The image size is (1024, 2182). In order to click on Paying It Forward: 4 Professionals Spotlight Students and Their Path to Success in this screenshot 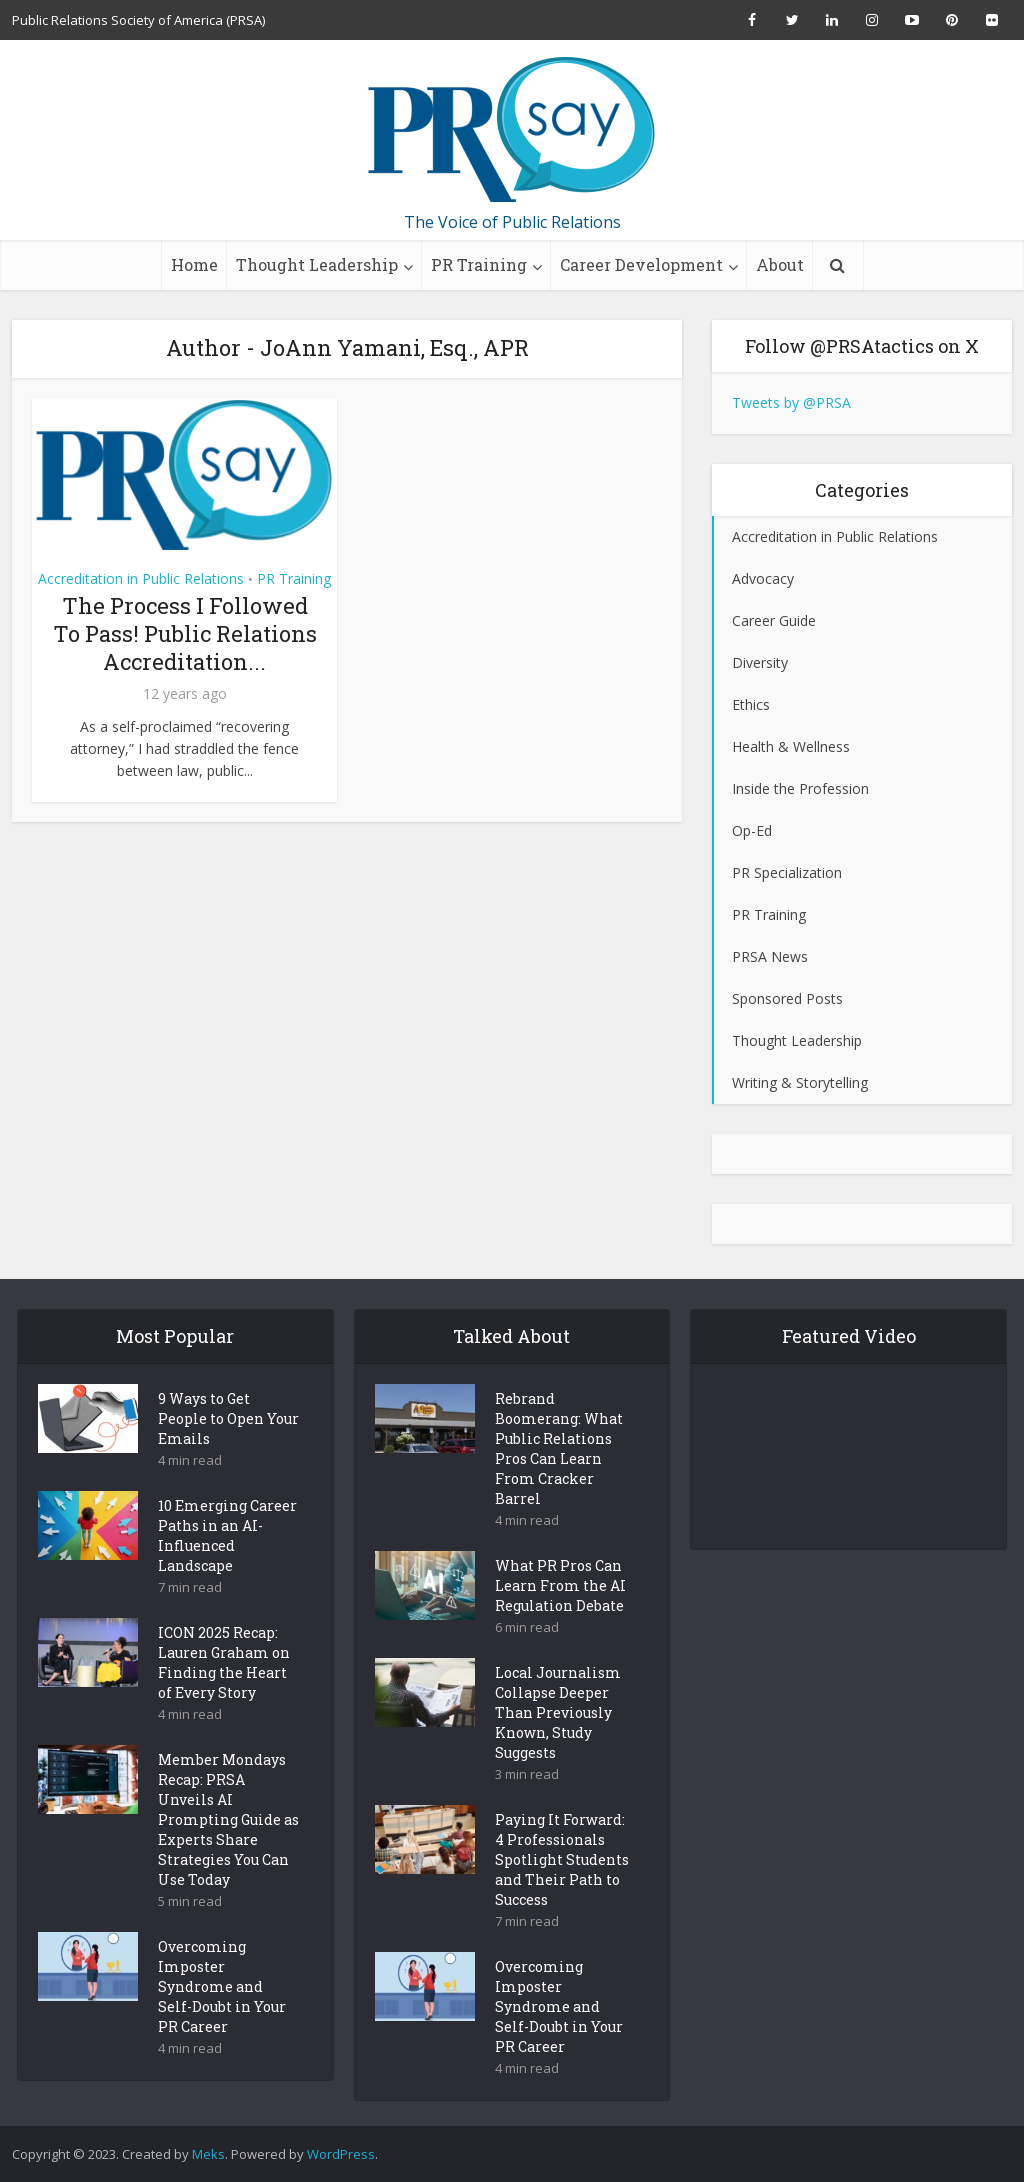, I will do `click(562, 1894)`.